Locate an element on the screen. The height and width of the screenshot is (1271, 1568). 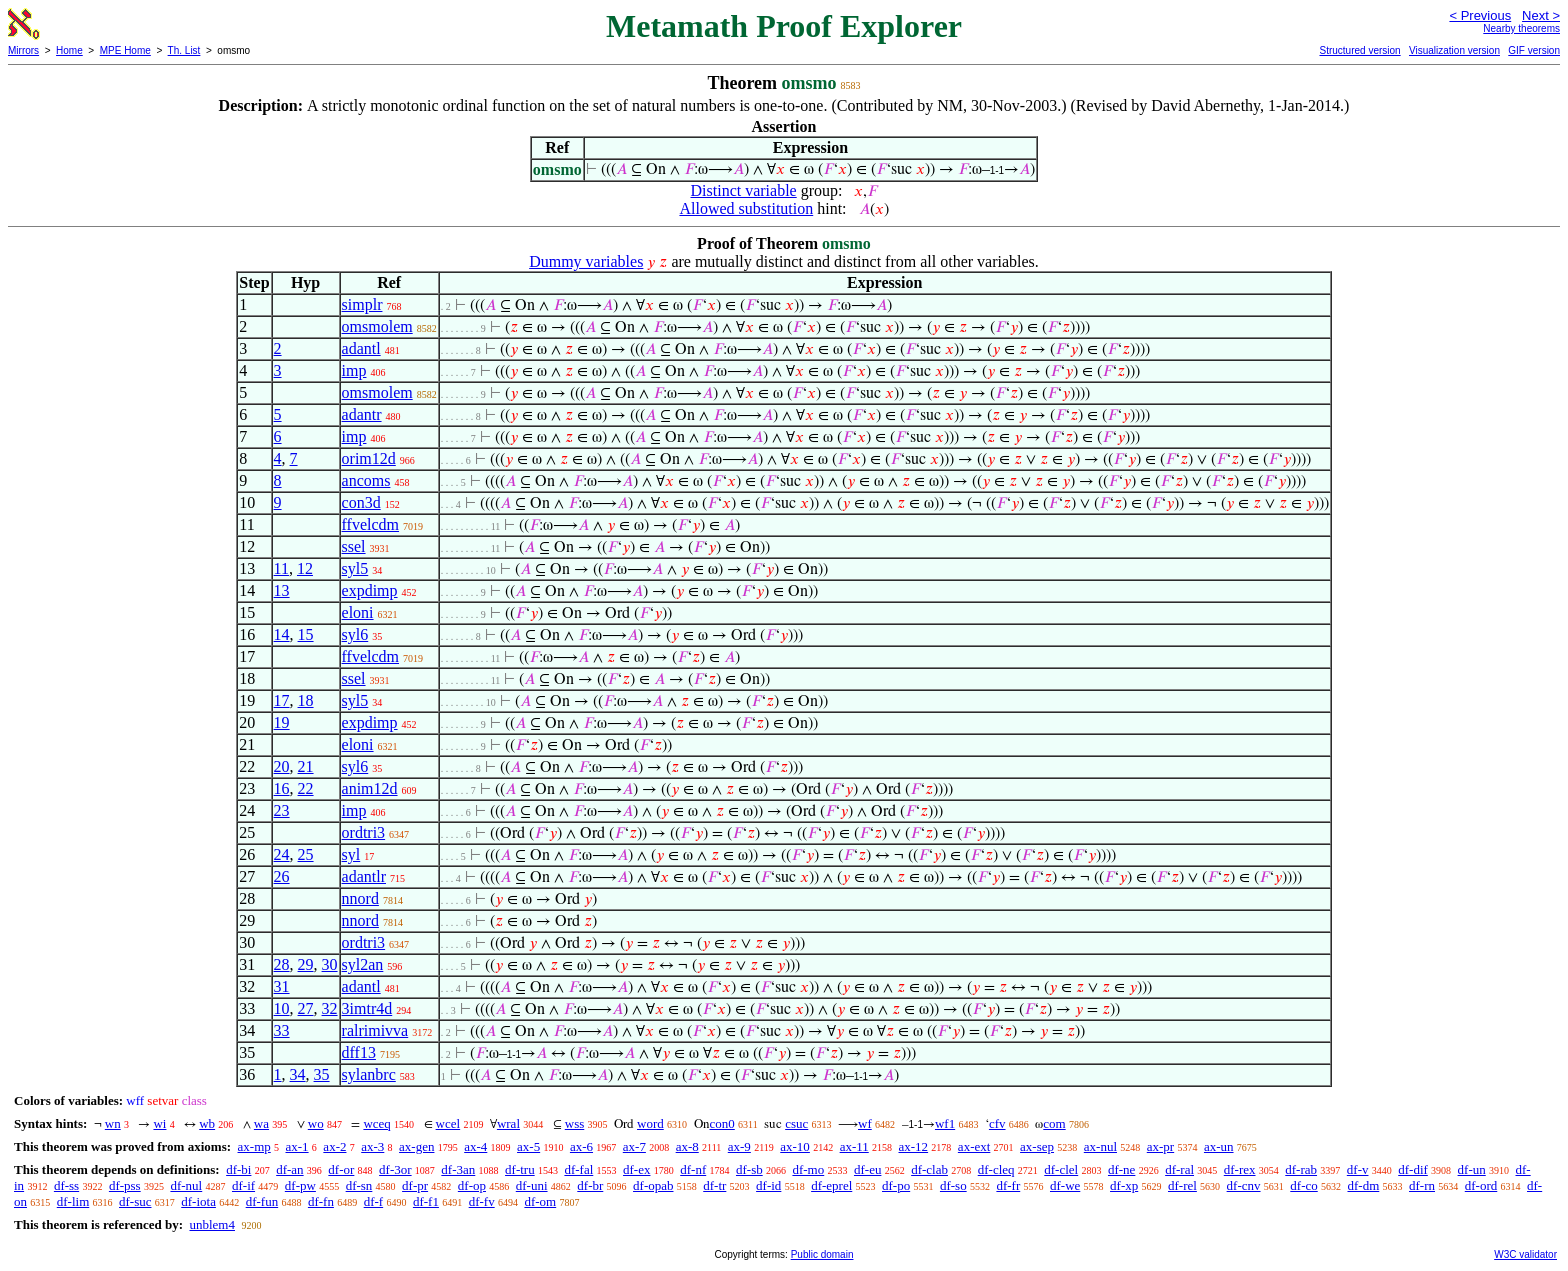
ax-ext is located at coordinates (974, 1146).